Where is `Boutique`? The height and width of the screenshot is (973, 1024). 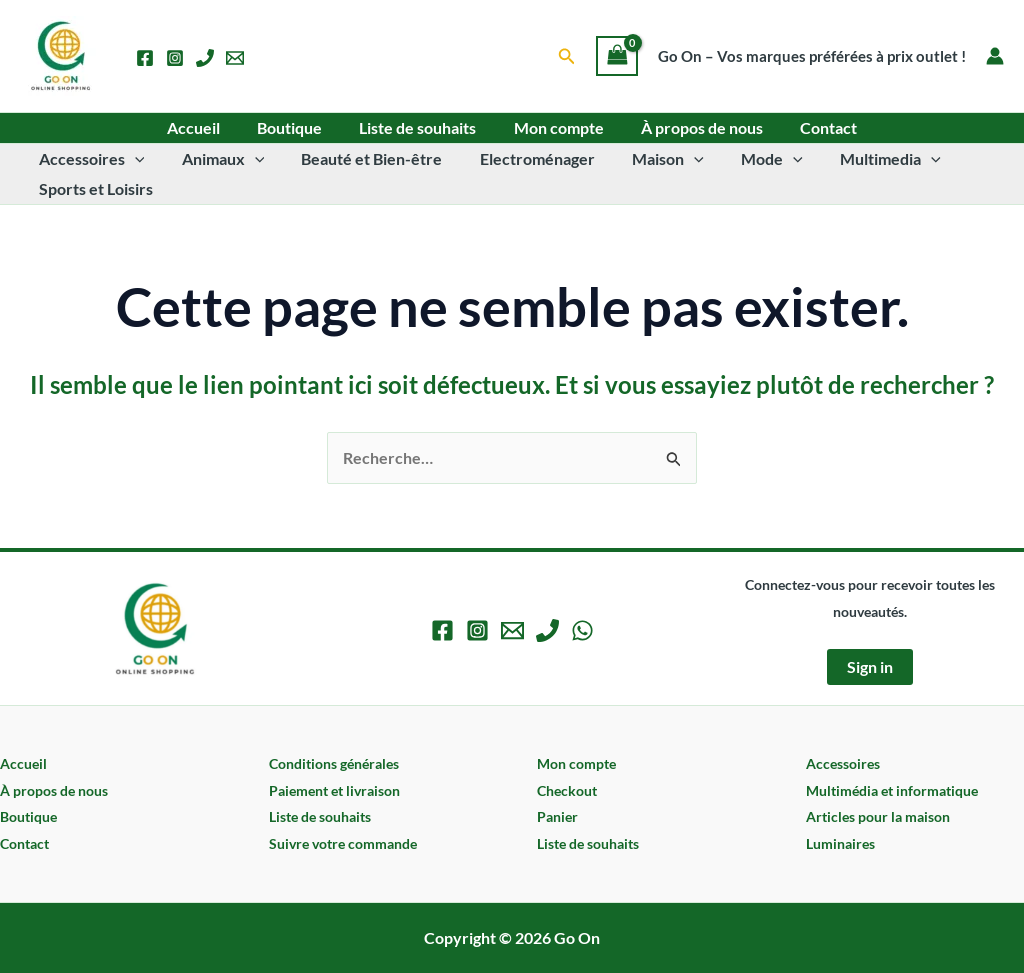 Boutique is located at coordinates (297, 127).